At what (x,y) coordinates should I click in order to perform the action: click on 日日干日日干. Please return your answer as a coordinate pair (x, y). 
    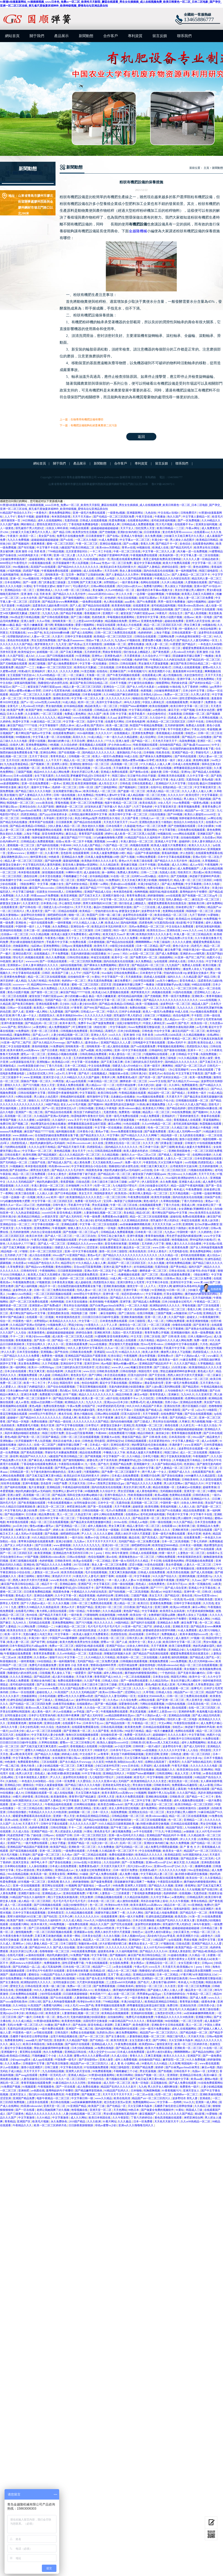
    Looking at the image, I should click on (90, 899).